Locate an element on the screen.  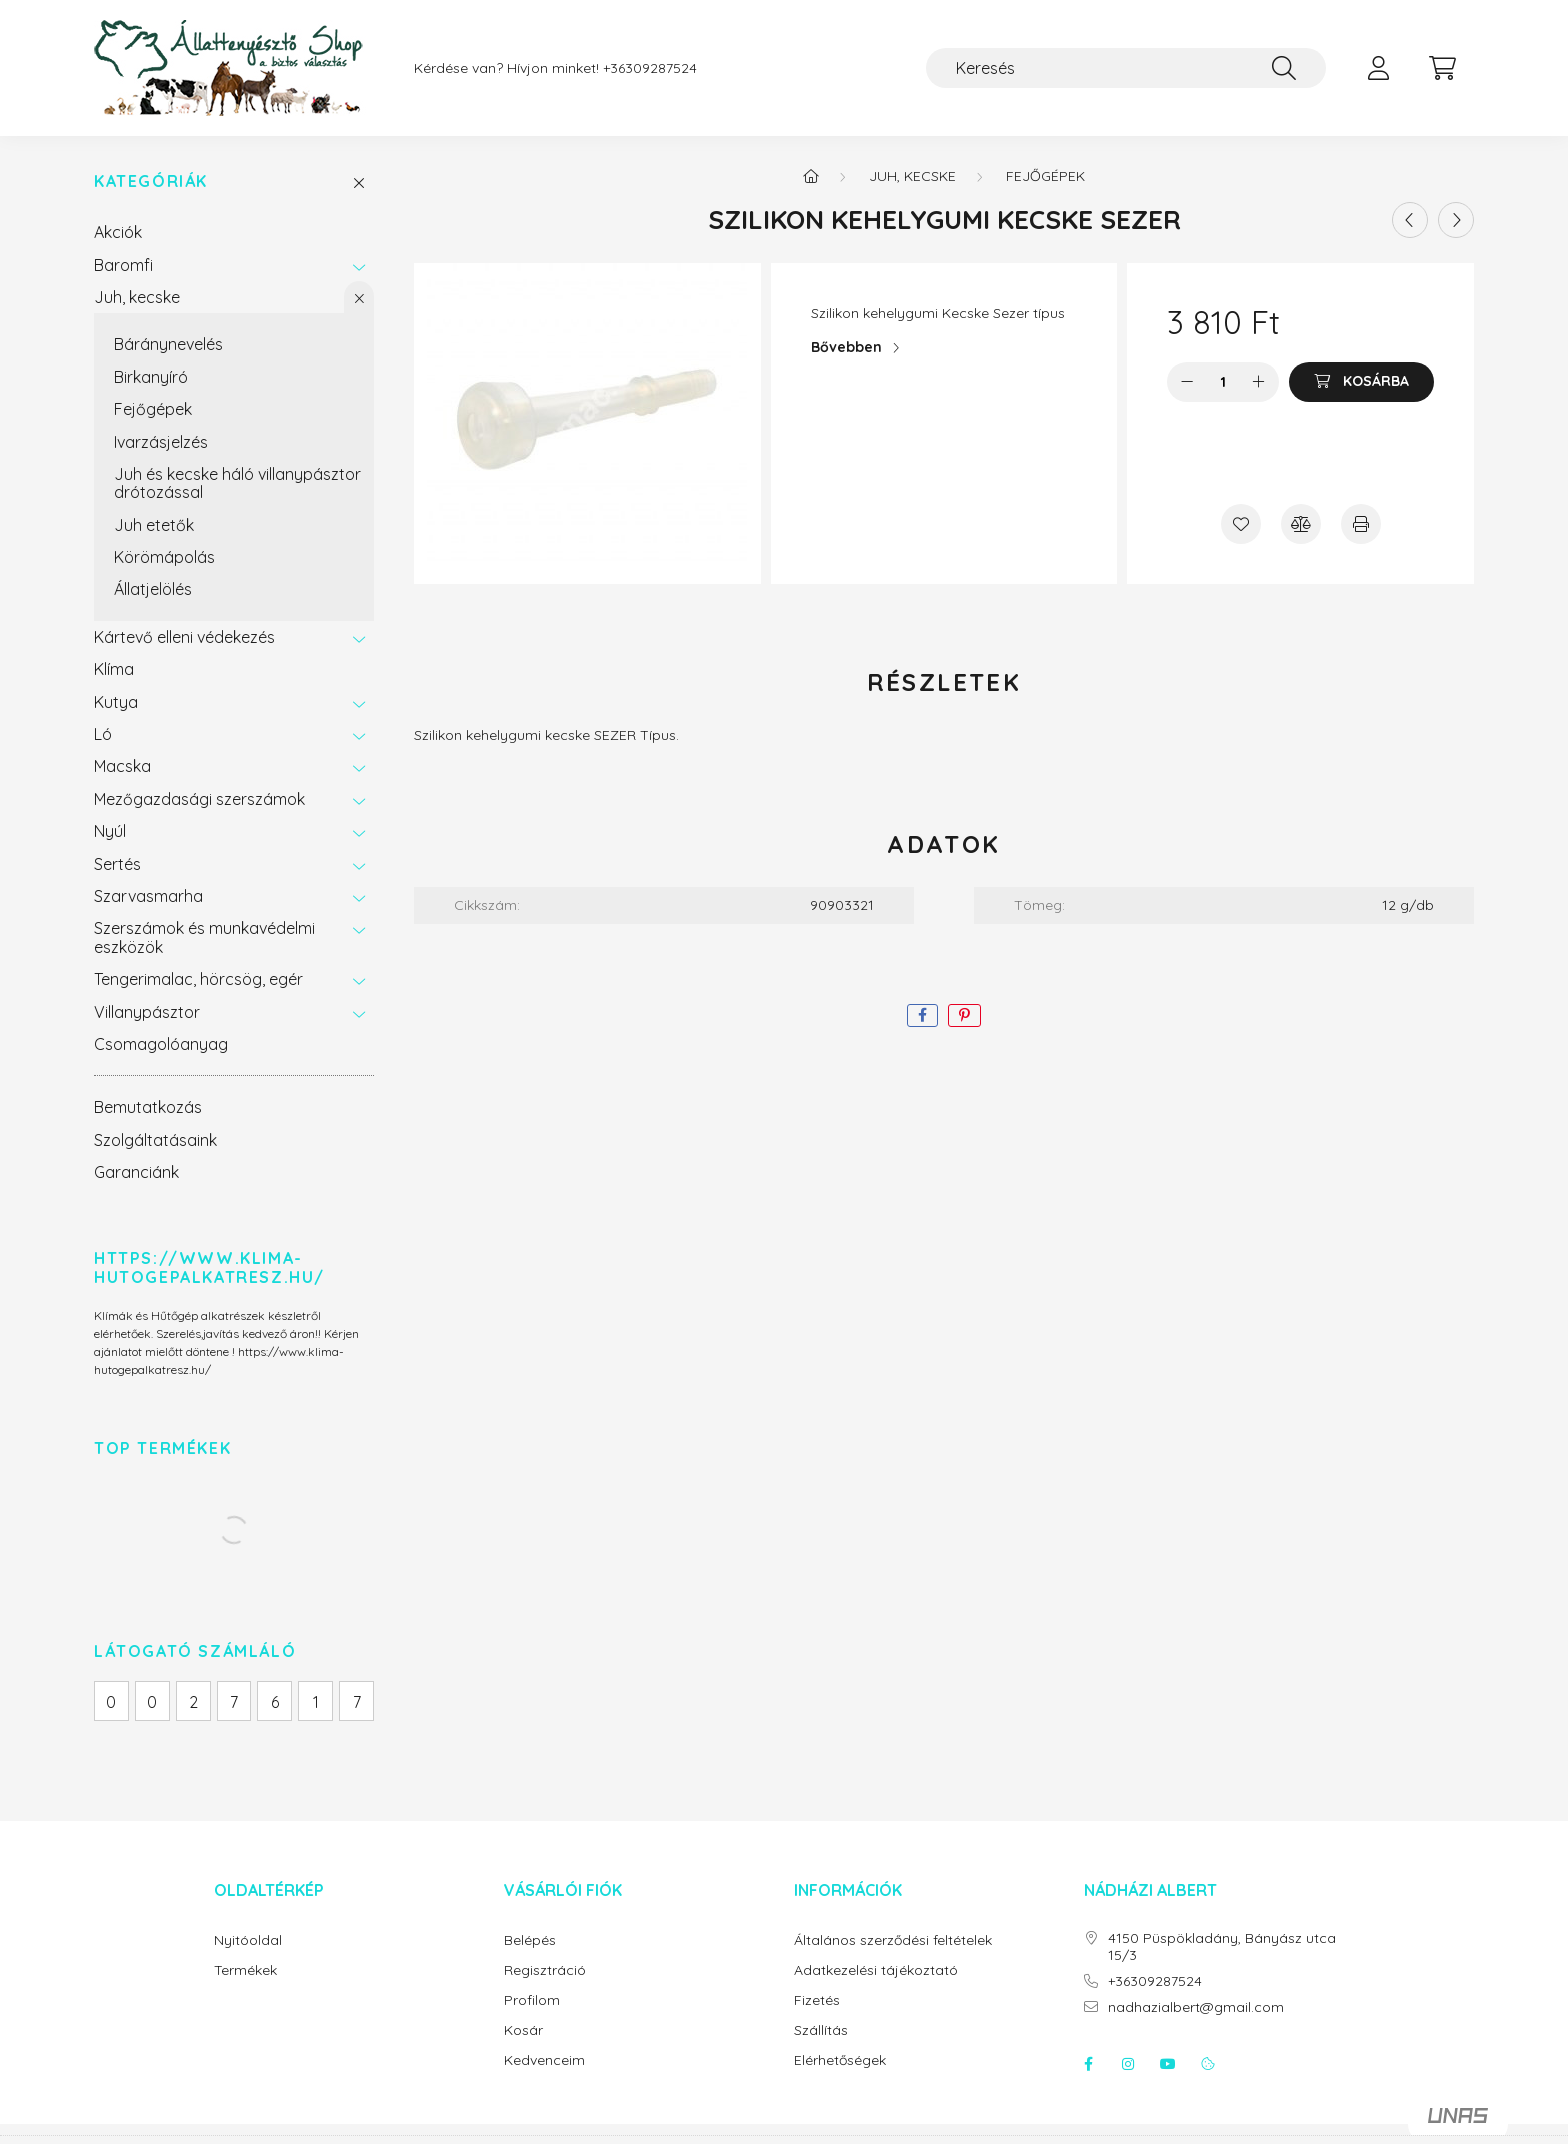
[Keresés] is located at coordinates (1126, 68).